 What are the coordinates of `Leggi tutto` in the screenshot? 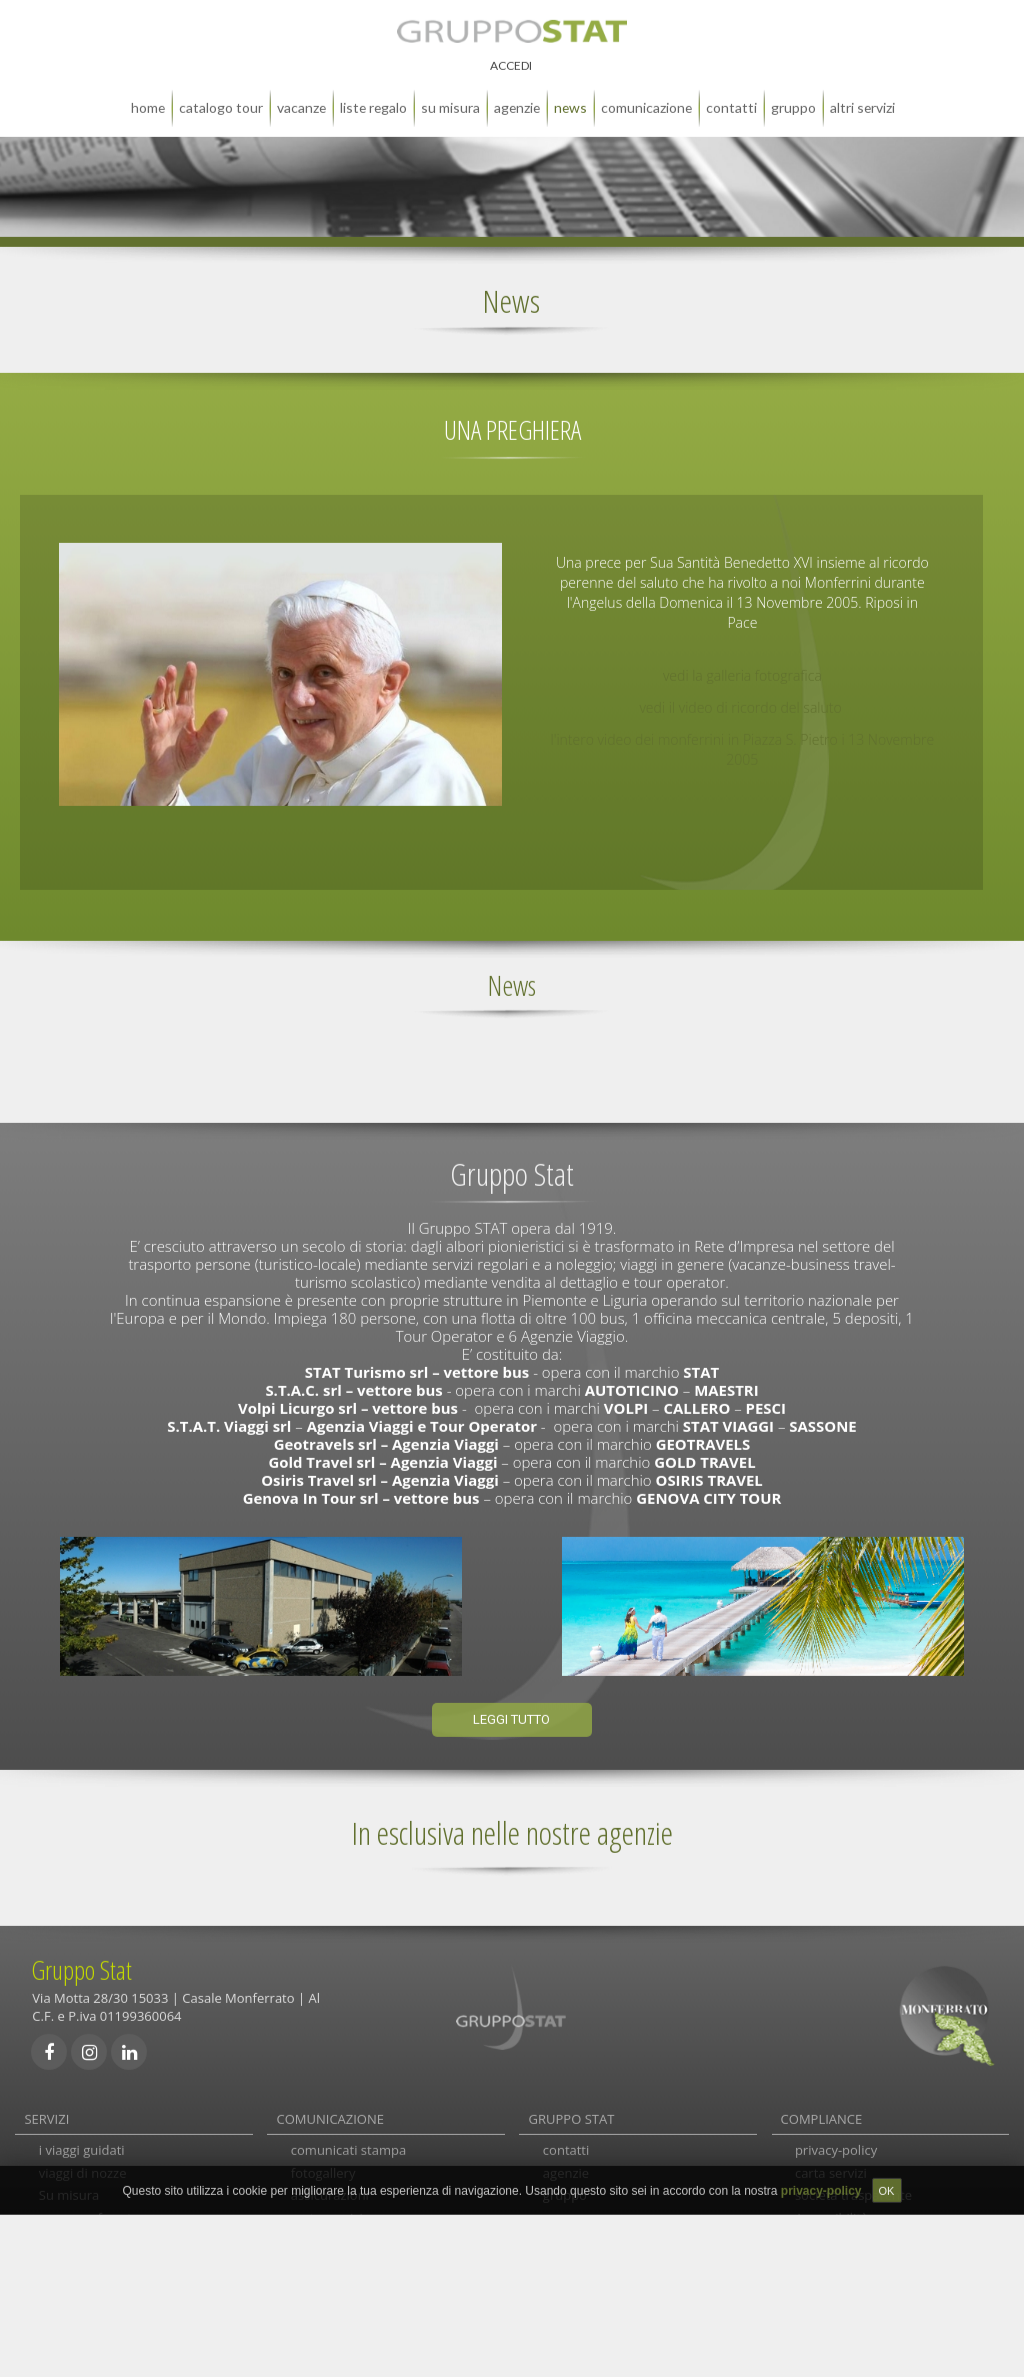 It's located at (511, 1706).